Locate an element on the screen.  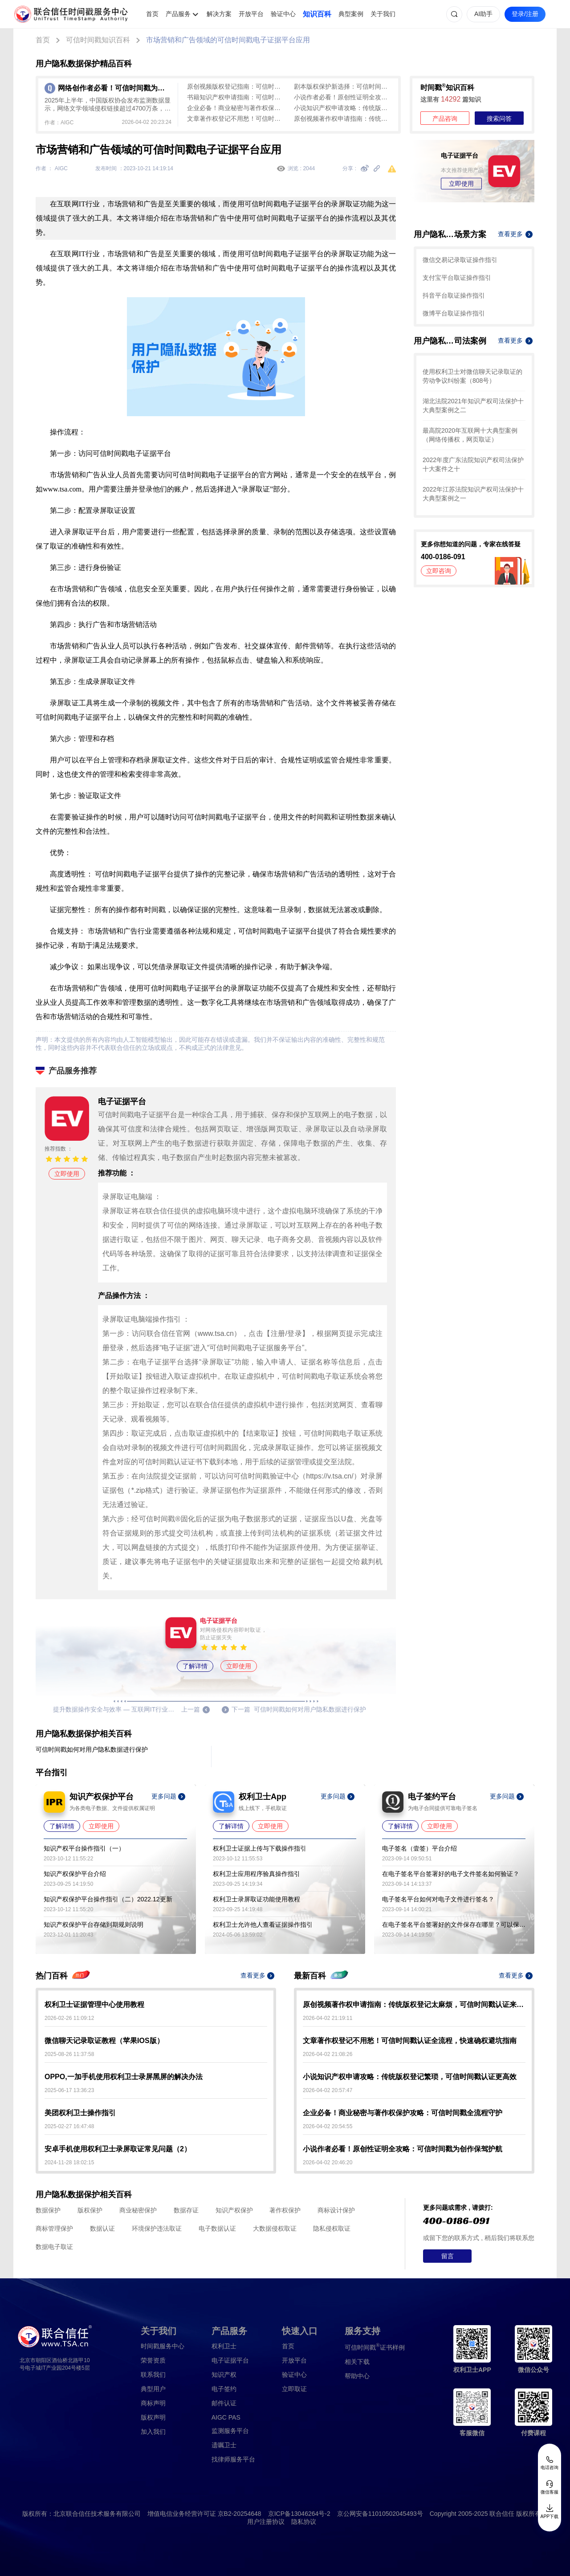
权利卫士录屏取证功能使用教程 is located at coordinates (256, 1899).